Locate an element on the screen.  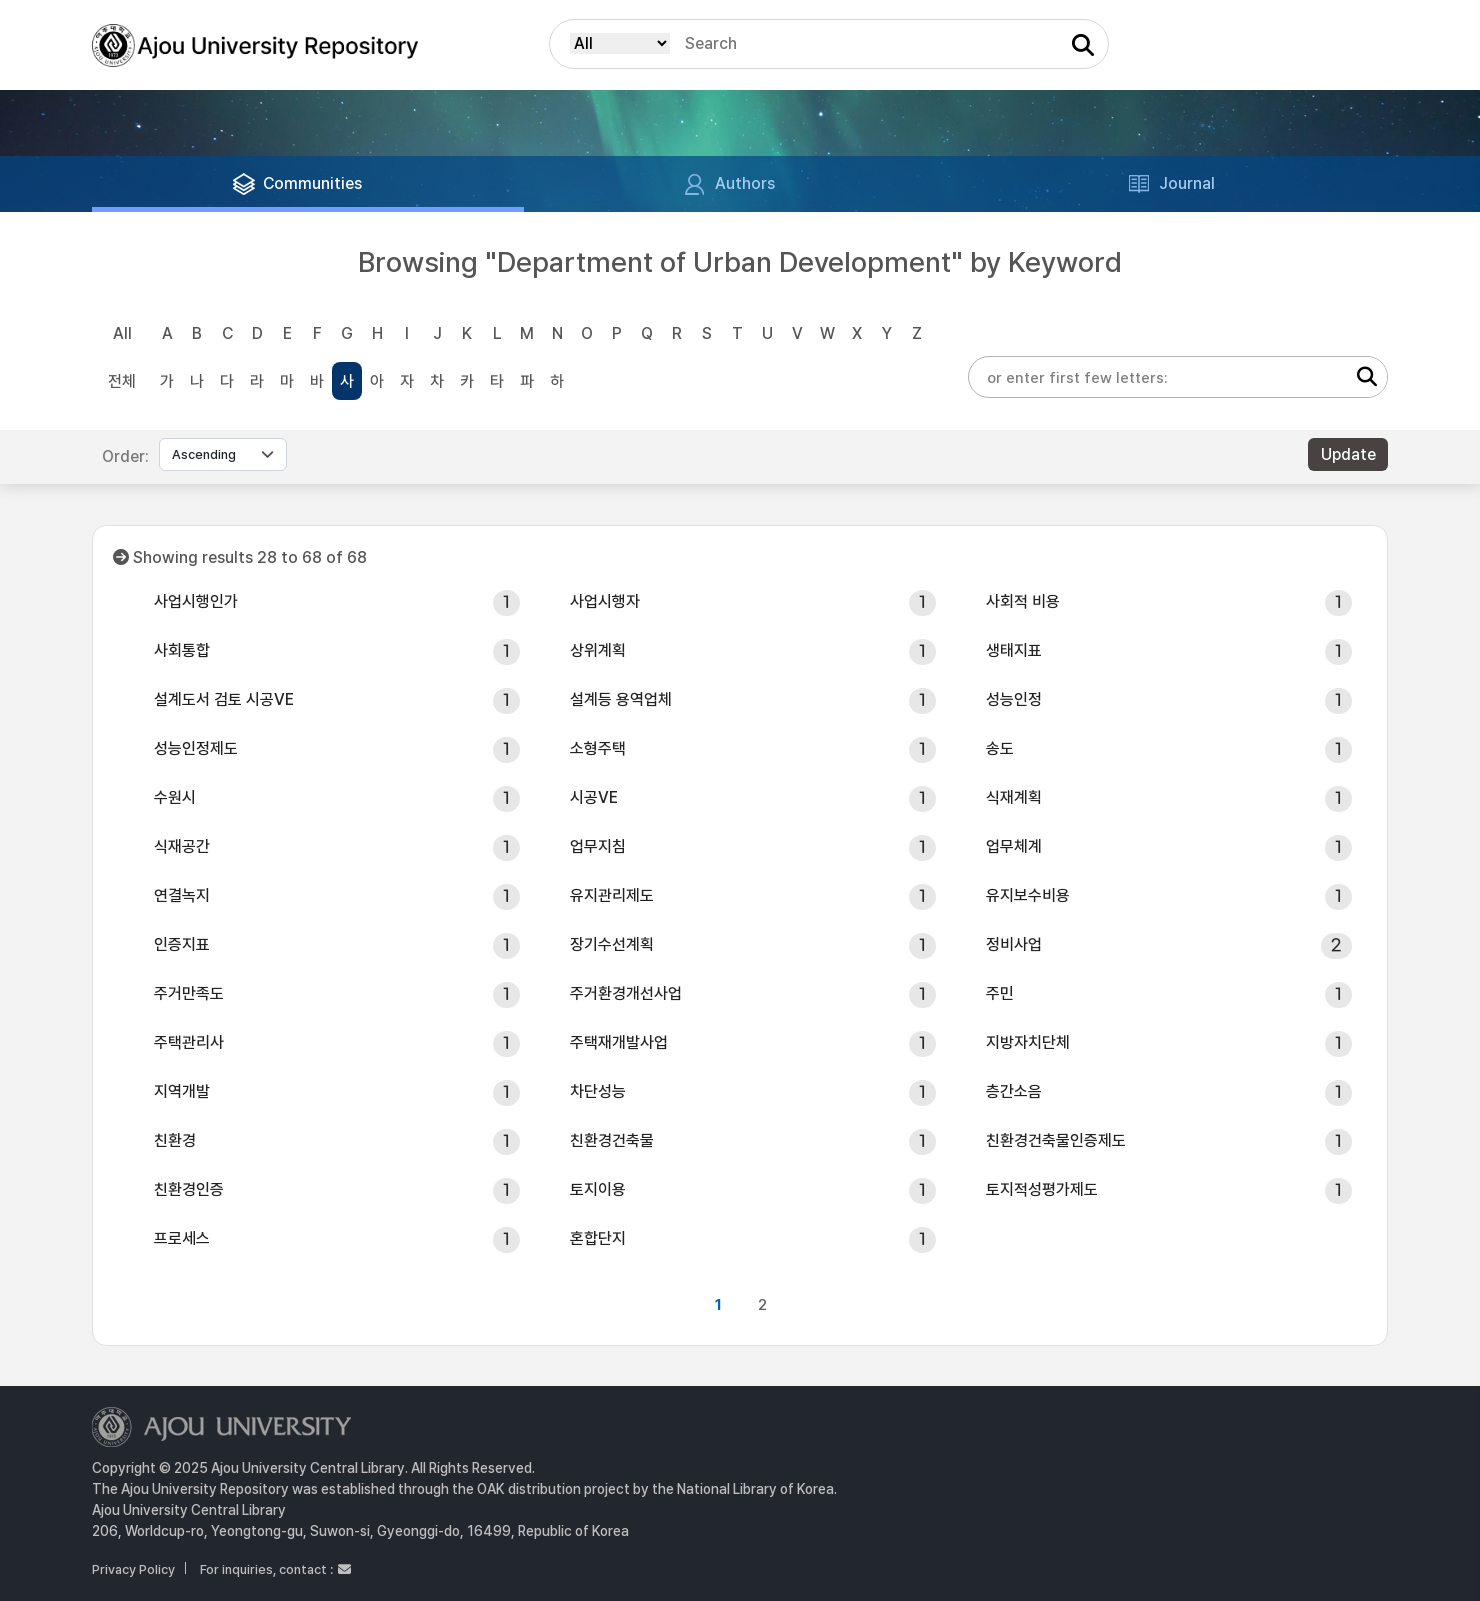
주택관리사 is located at coordinates (189, 1042).